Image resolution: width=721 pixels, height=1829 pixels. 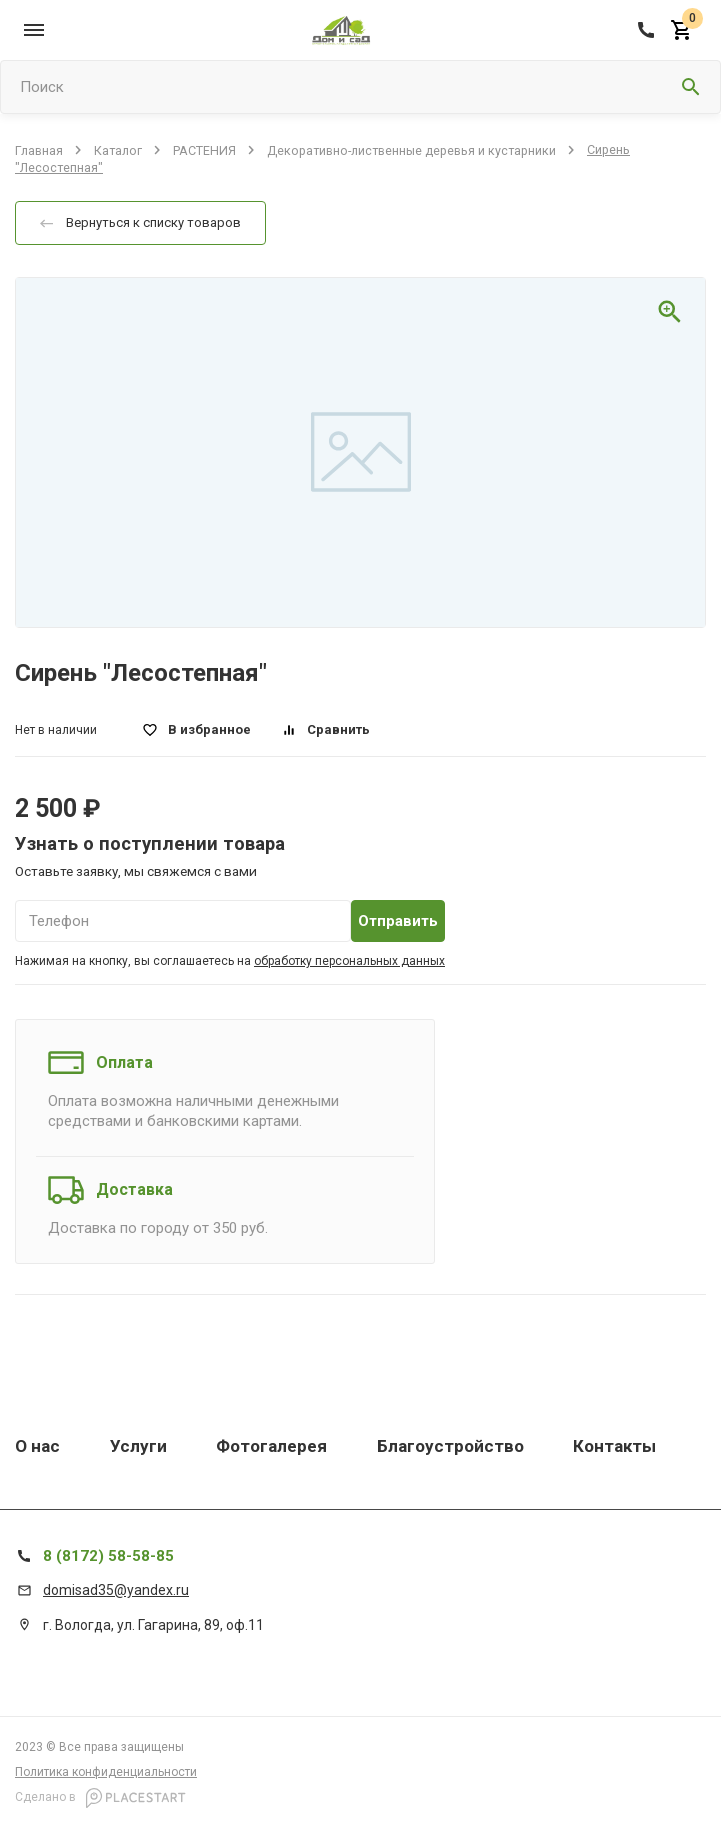 What do you see at coordinates (614, 1446) in the screenshot?
I see `Контакты` at bounding box center [614, 1446].